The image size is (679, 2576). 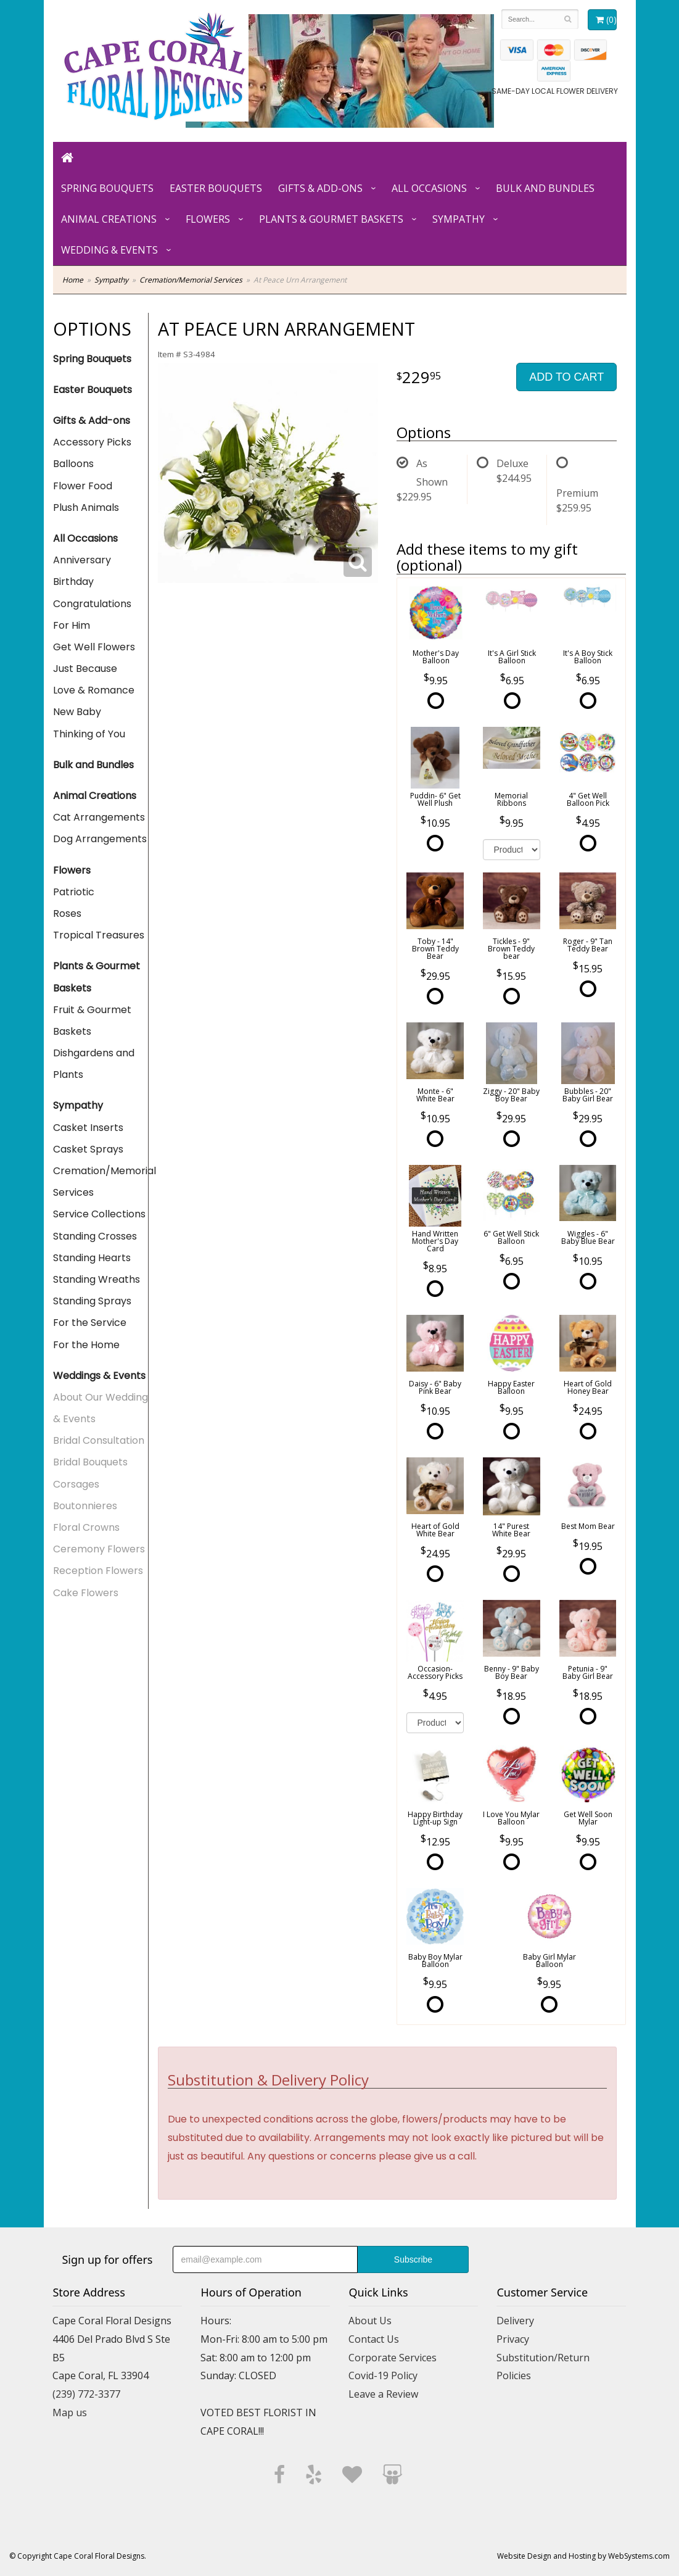 What do you see at coordinates (566, 377) in the screenshot?
I see `Add to Cart` at bounding box center [566, 377].